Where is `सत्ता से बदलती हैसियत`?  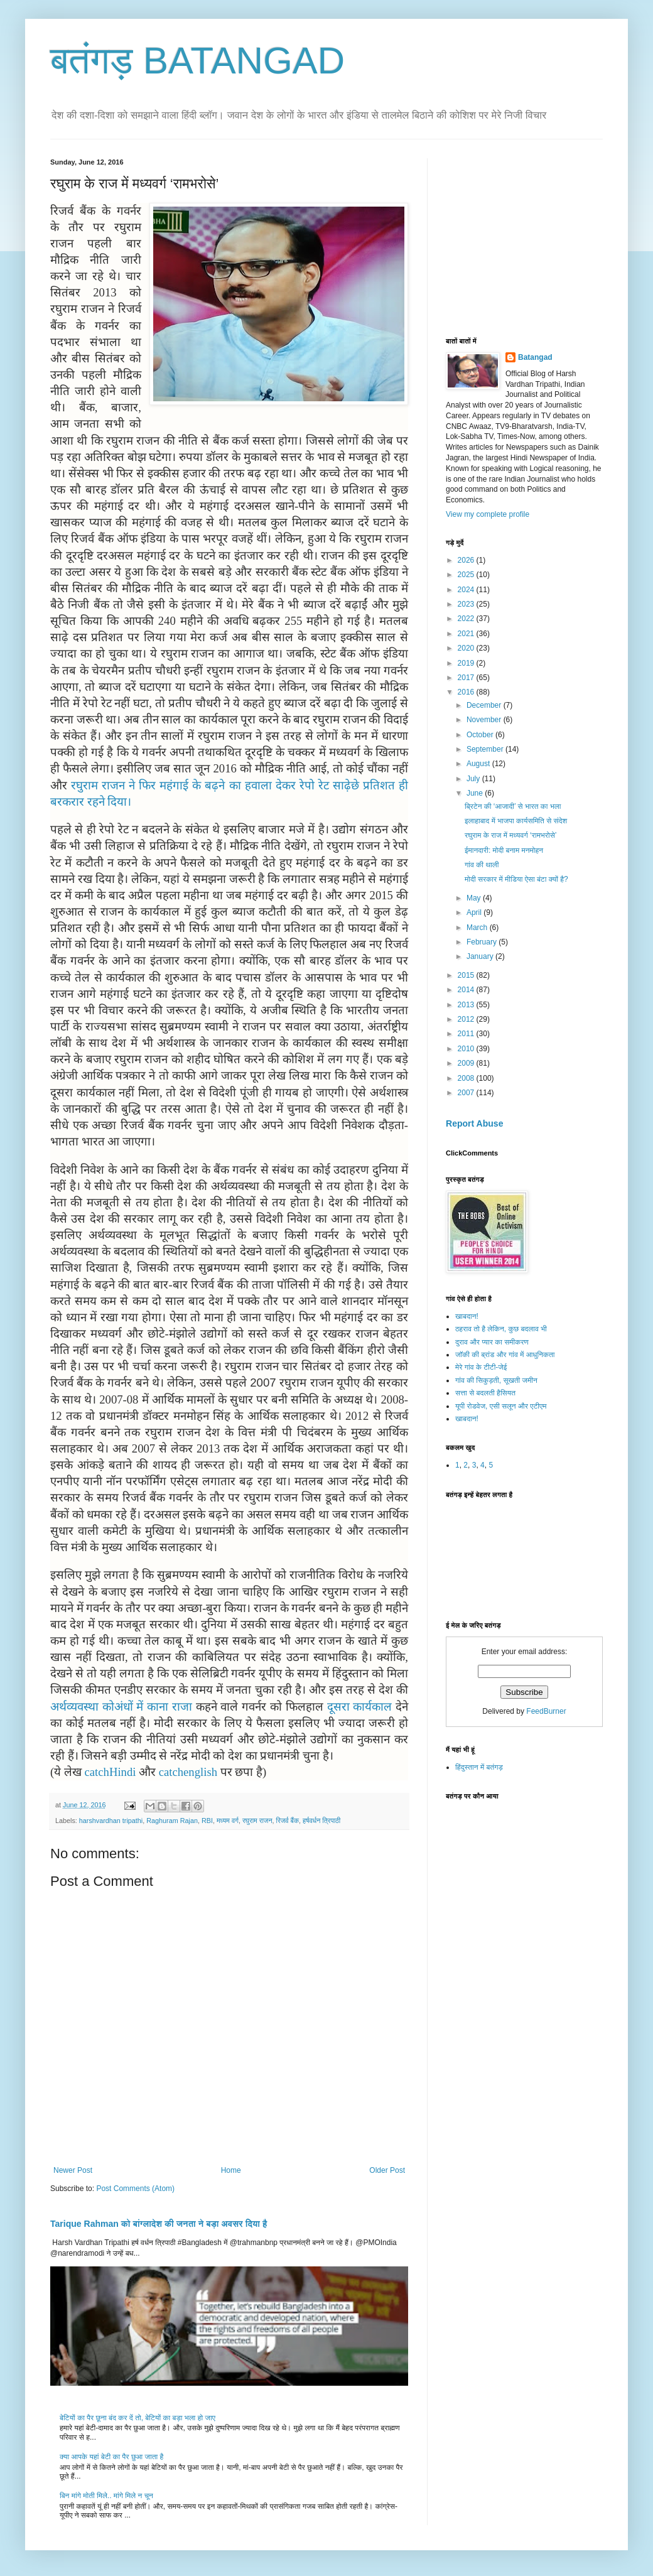 सत्ता से बदलती हैसियत is located at coordinates (485, 1392).